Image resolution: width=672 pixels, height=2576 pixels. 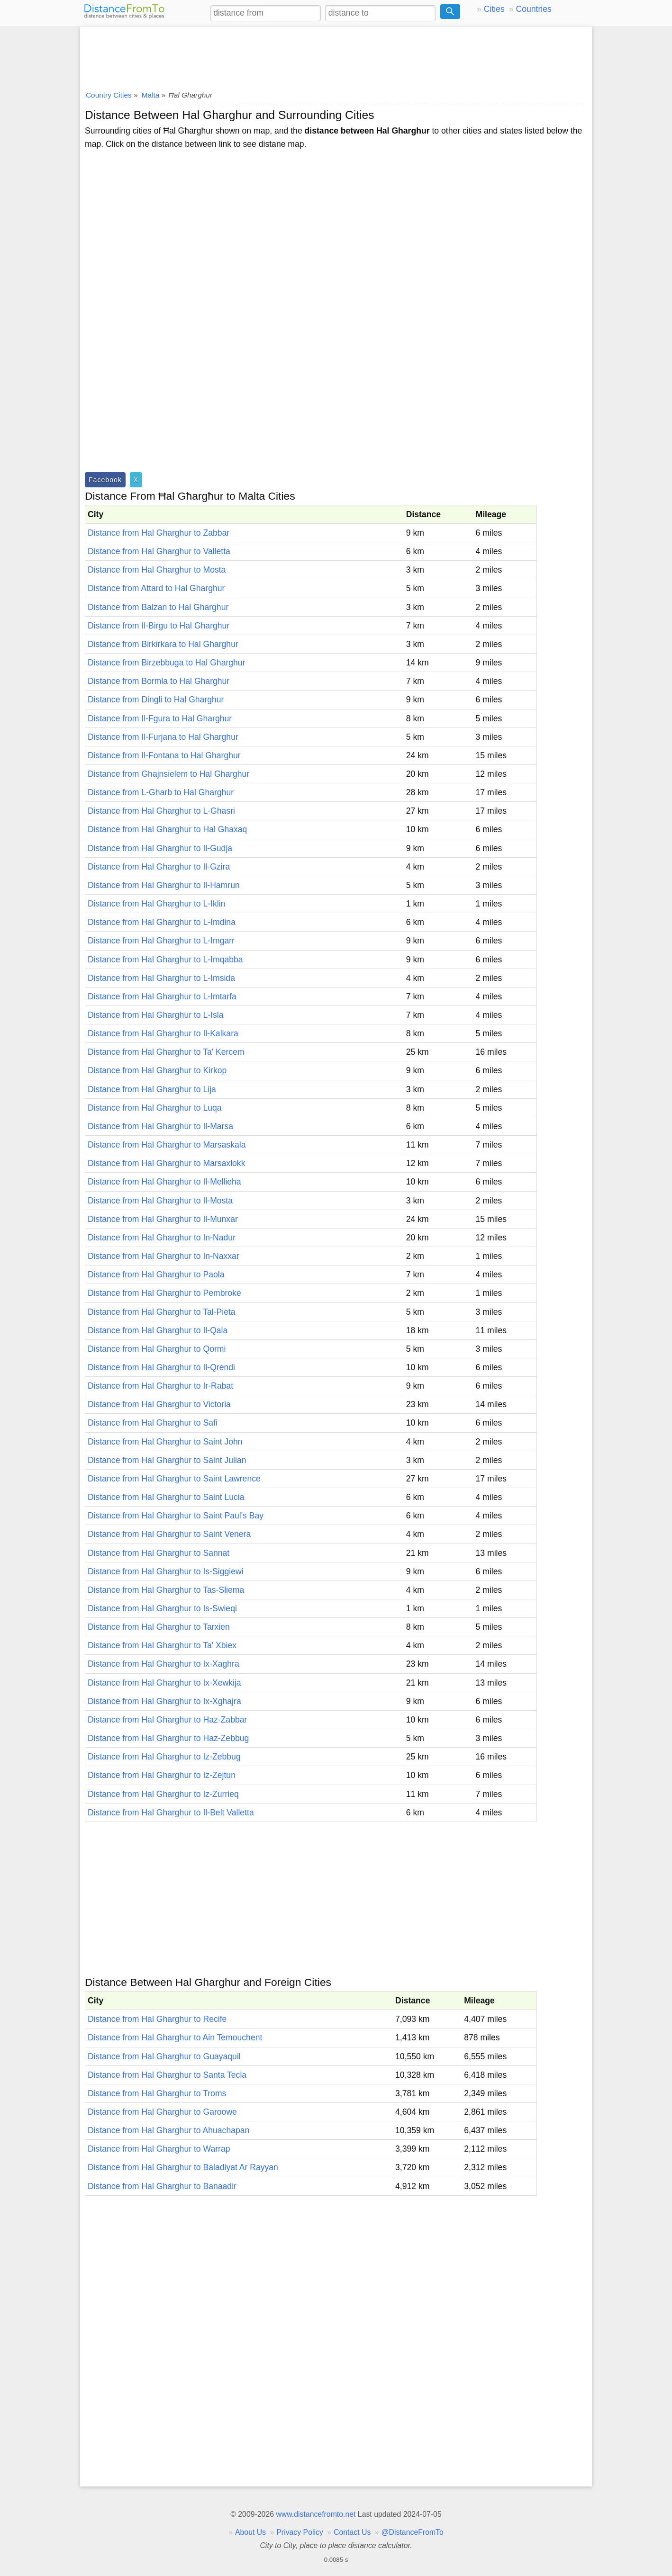 What do you see at coordinates (166, 1571) in the screenshot?
I see `Distance from Hal Gharghur to Is-Siggiewi` at bounding box center [166, 1571].